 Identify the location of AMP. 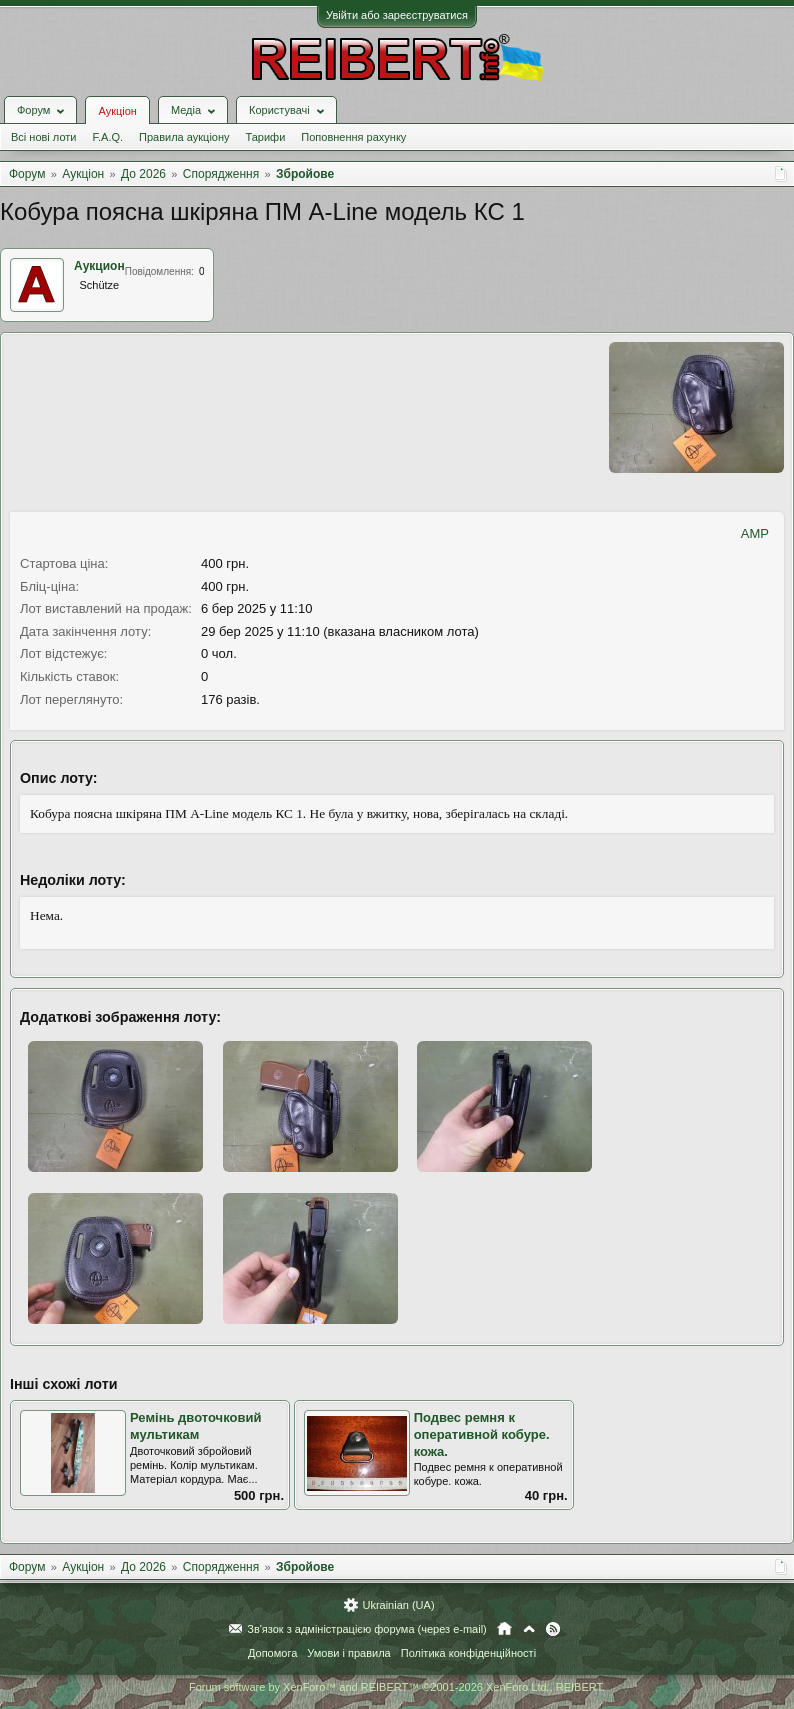
(755, 533).